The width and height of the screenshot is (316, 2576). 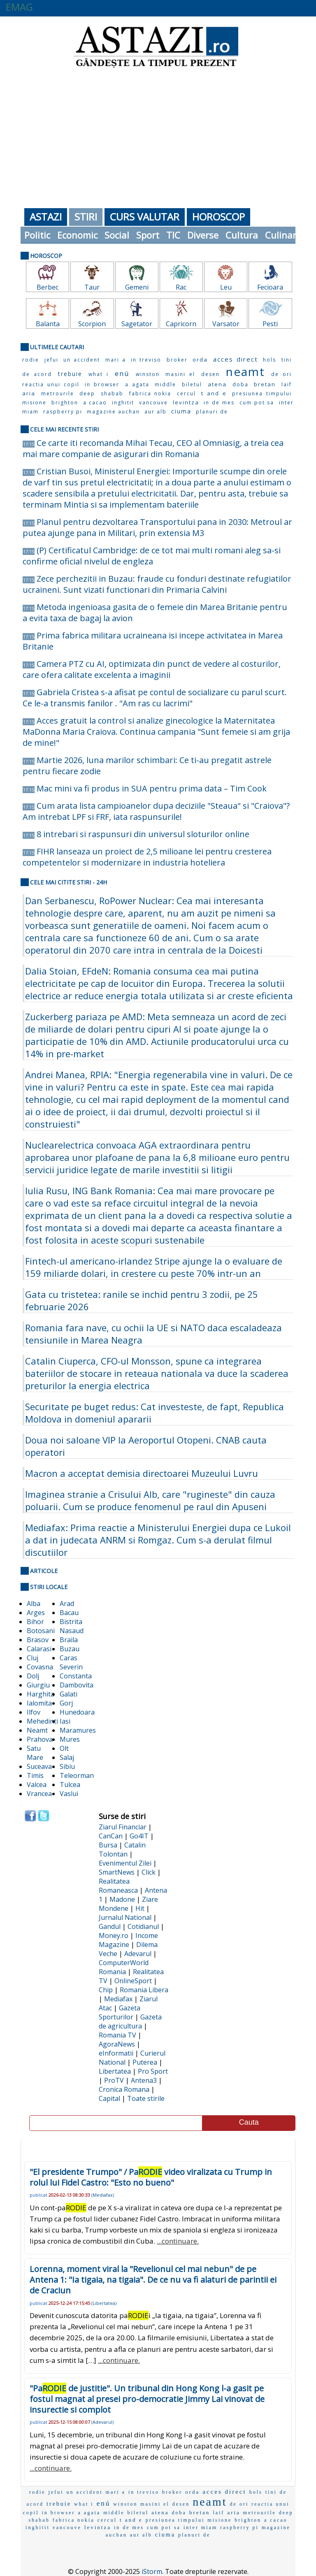 I want to click on biletul, so click(x=192, y=384).